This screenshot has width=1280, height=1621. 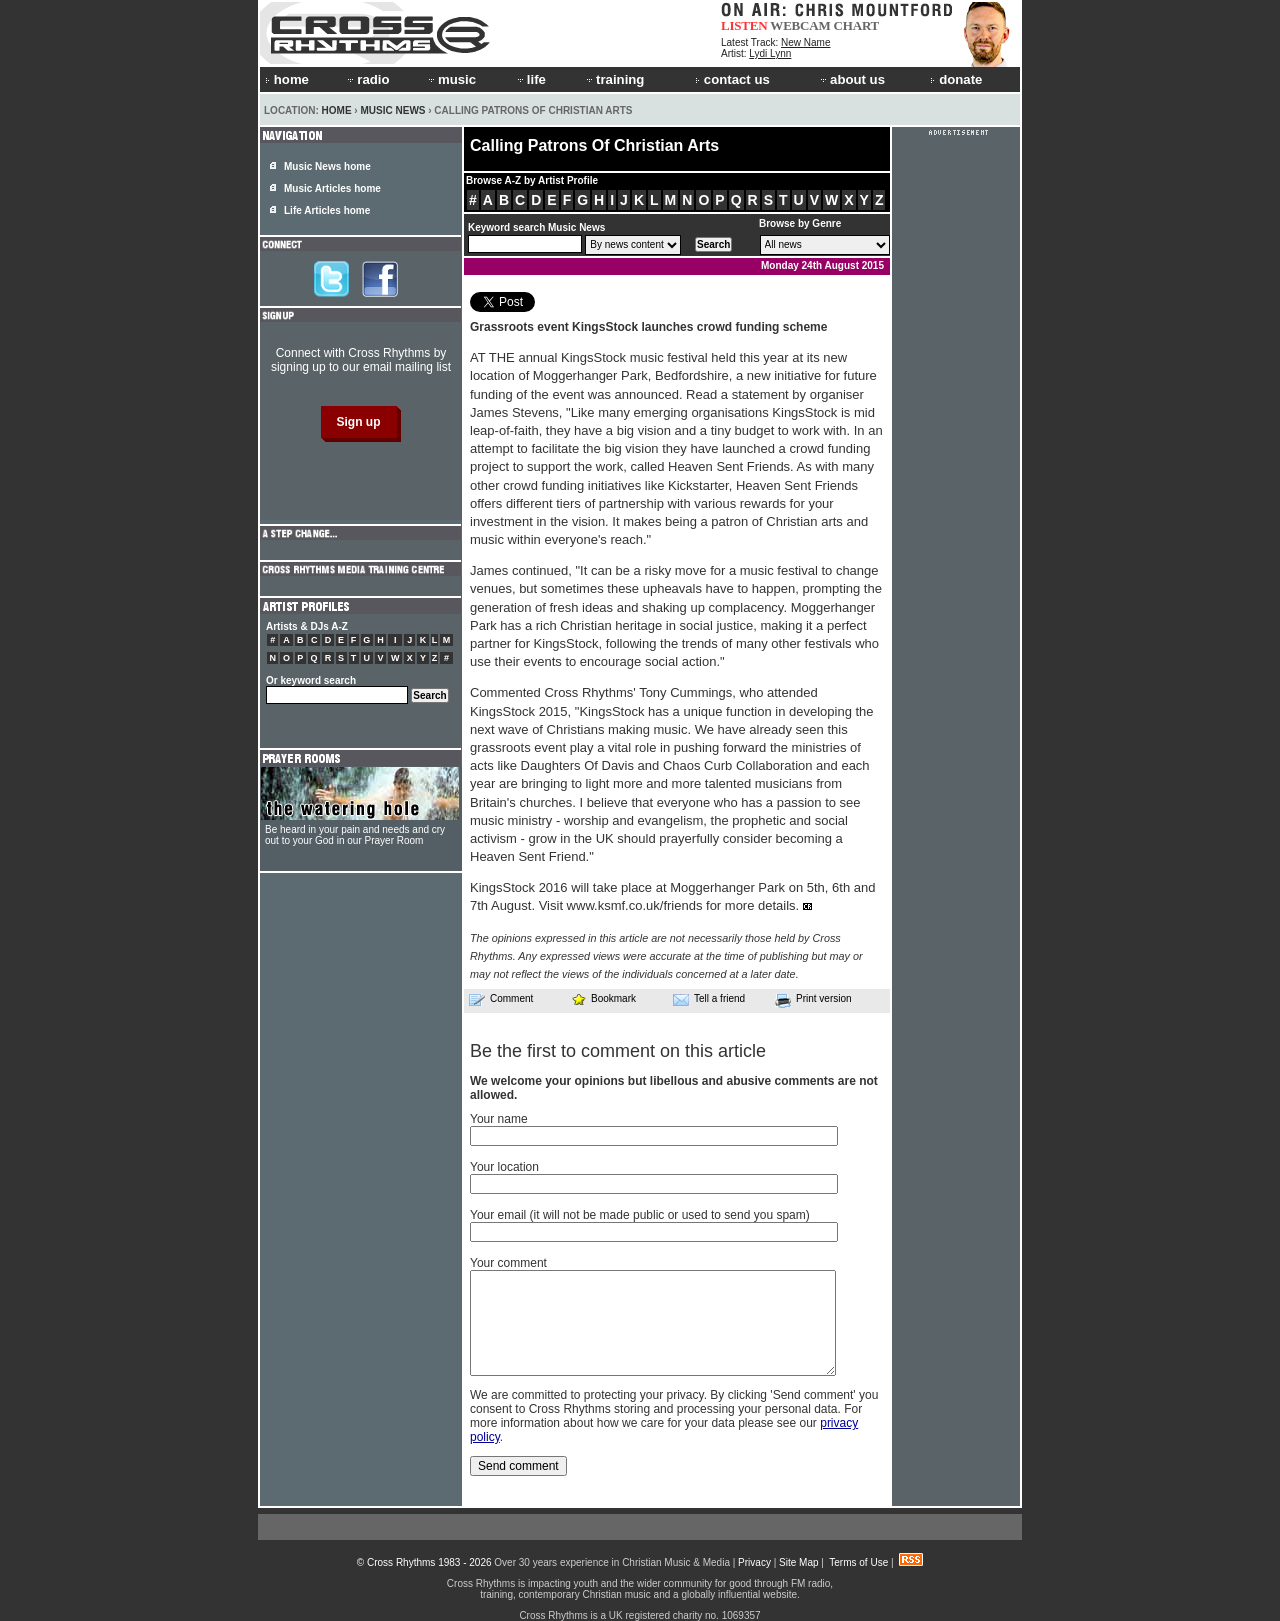 I want to click on Tell a friend, so click(x=709, y=999).